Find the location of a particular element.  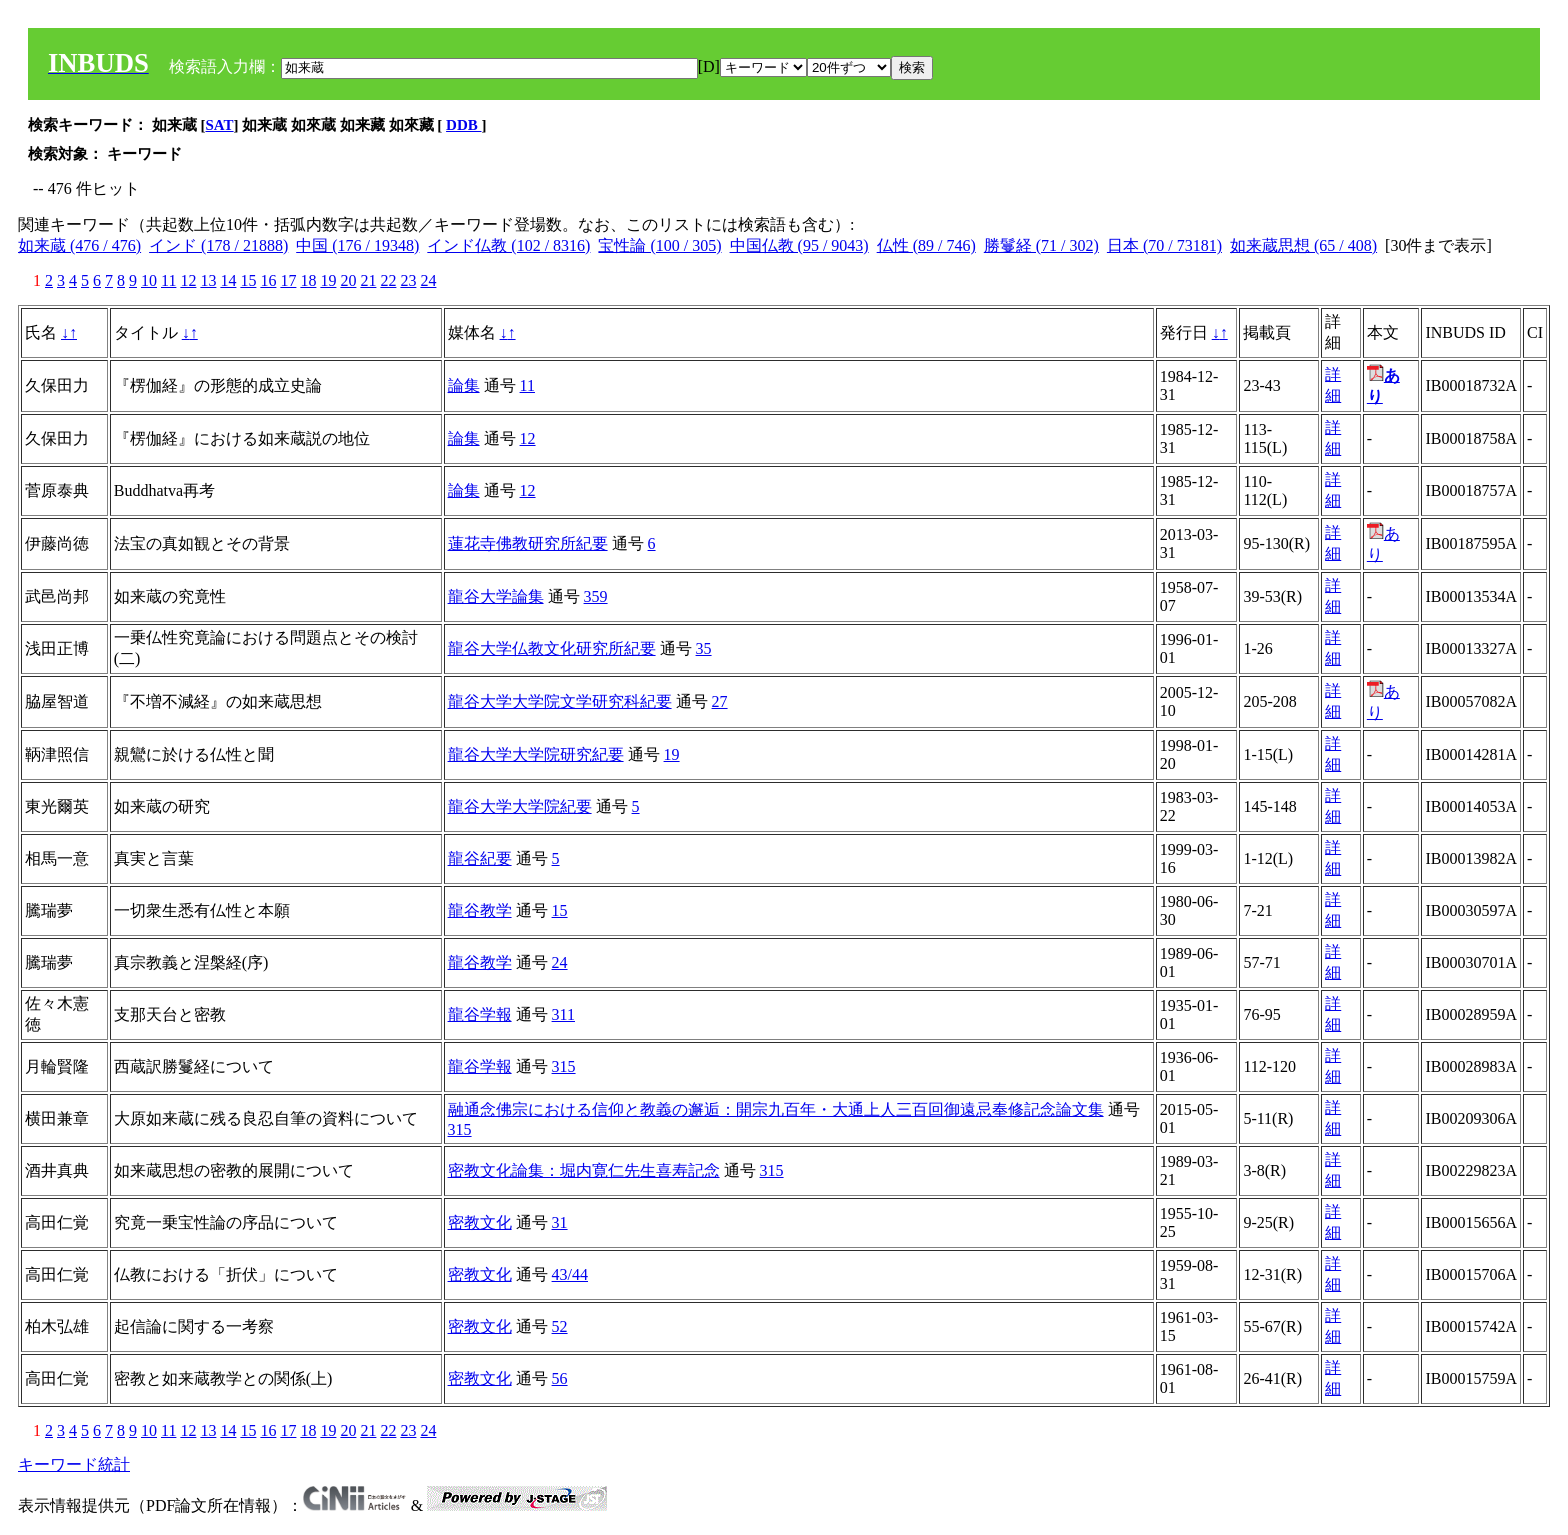

SAT is located at coordinates (220, 125).